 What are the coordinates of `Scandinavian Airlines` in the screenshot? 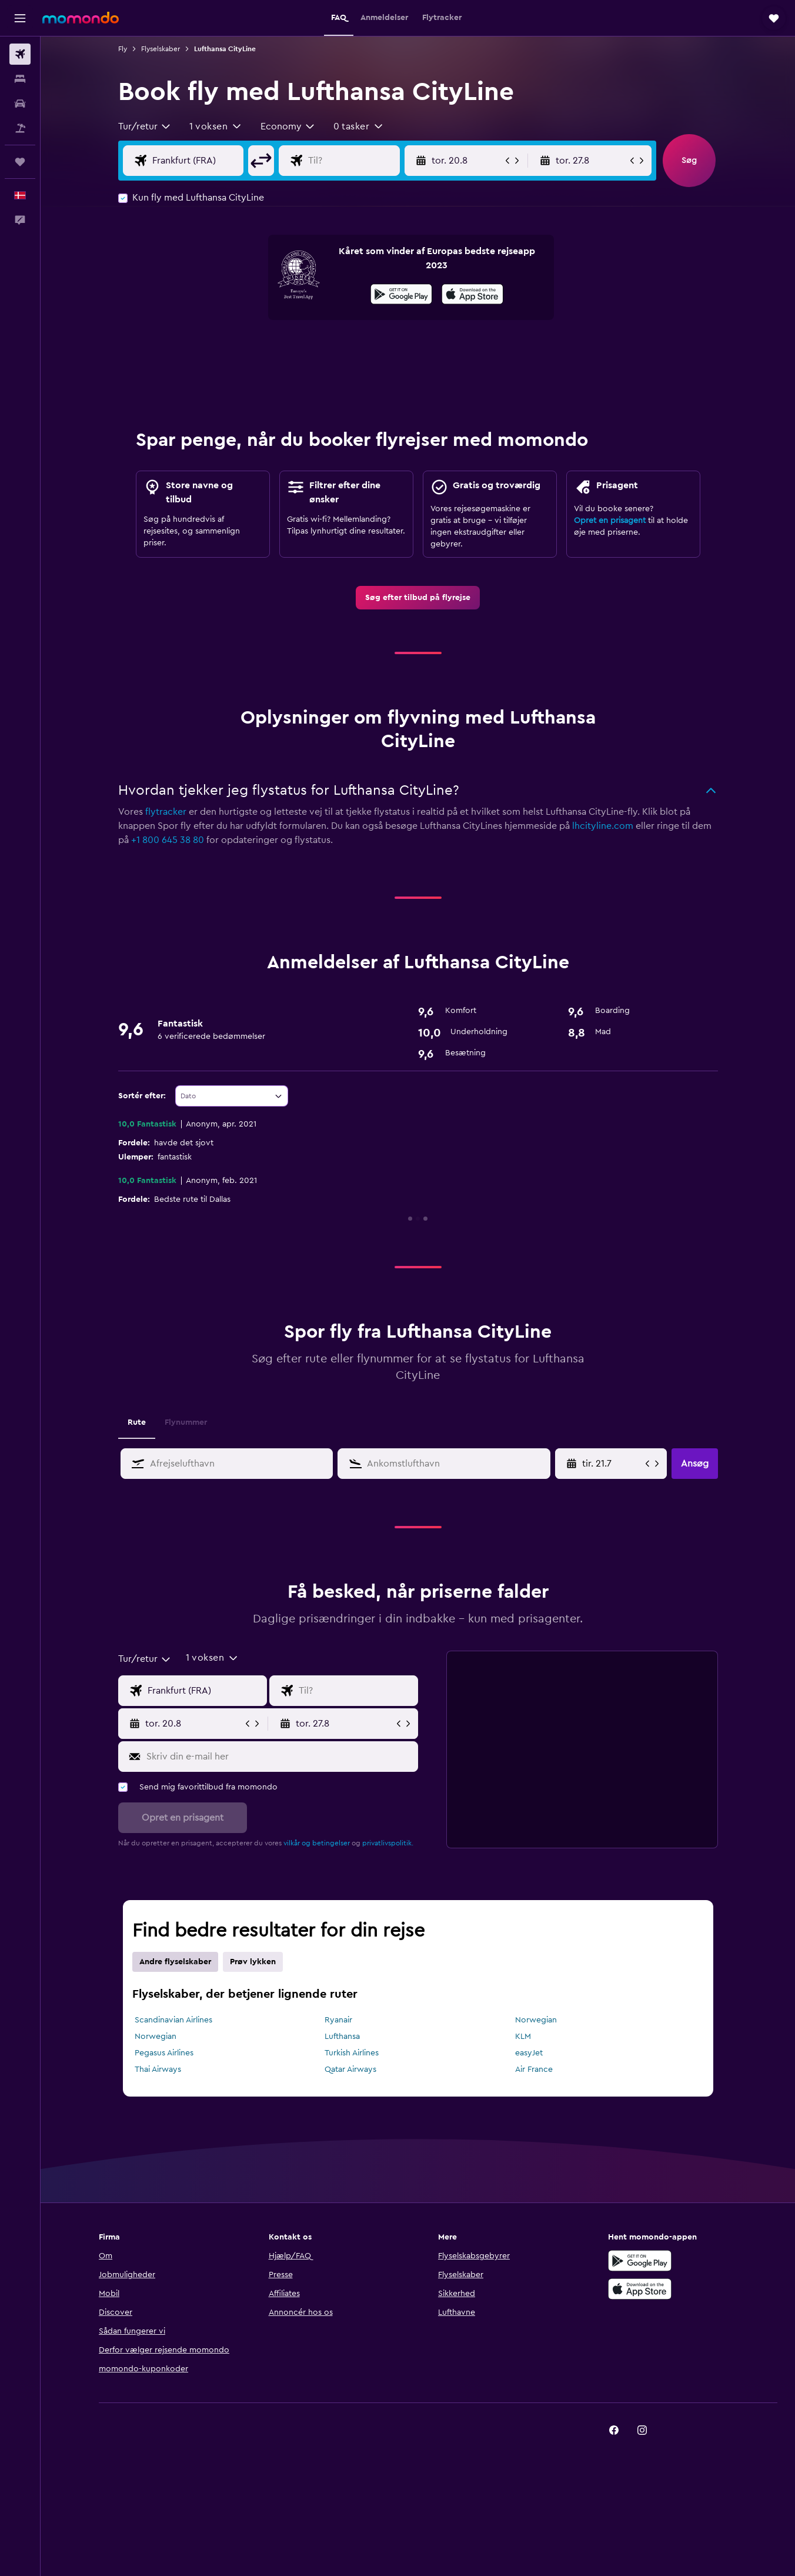 It's located at (173, 2020).